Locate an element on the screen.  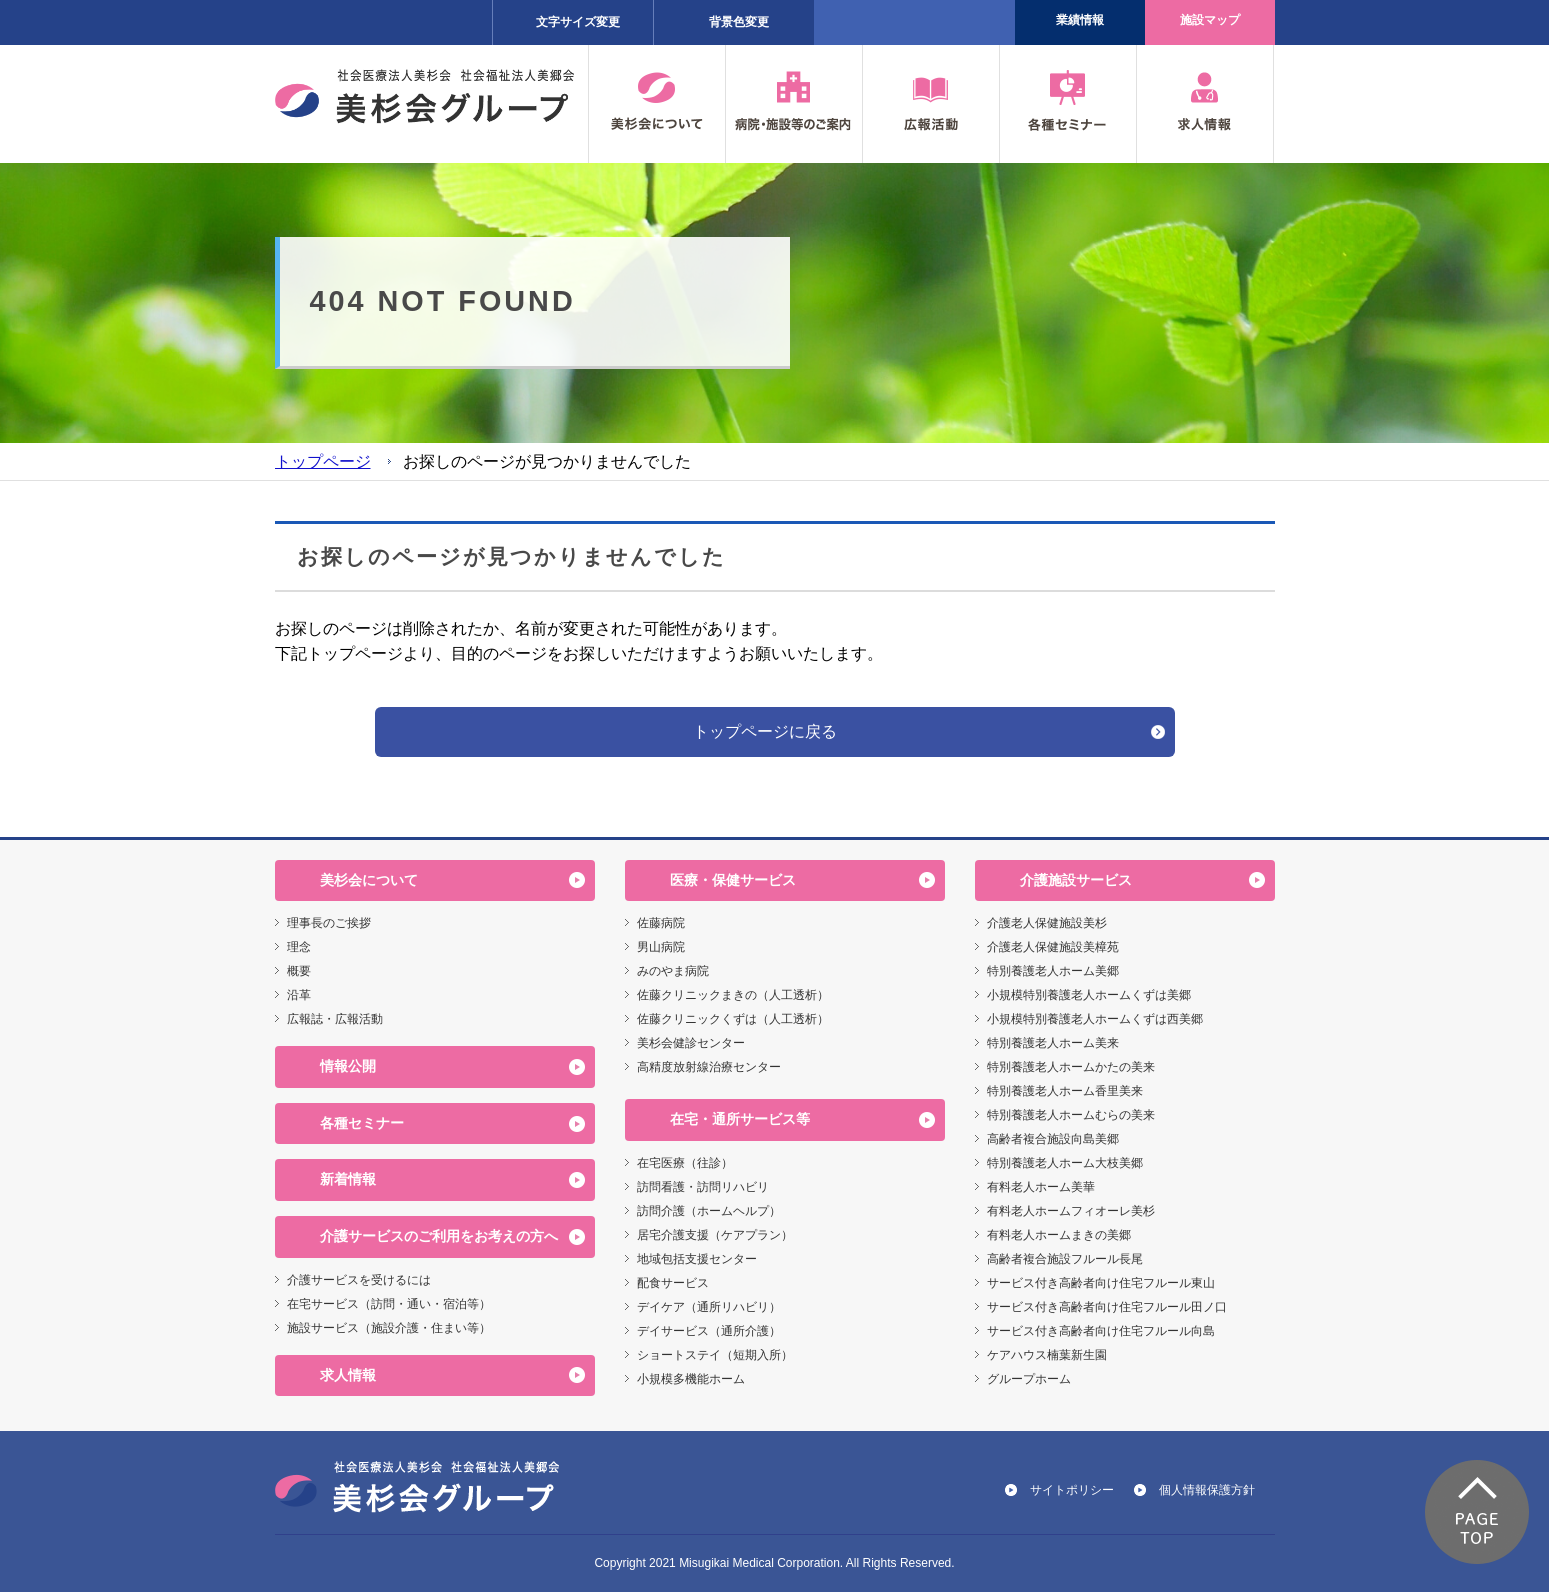
高齢者複合施設フルール長尾 is located at coordinates (1065, 1259).